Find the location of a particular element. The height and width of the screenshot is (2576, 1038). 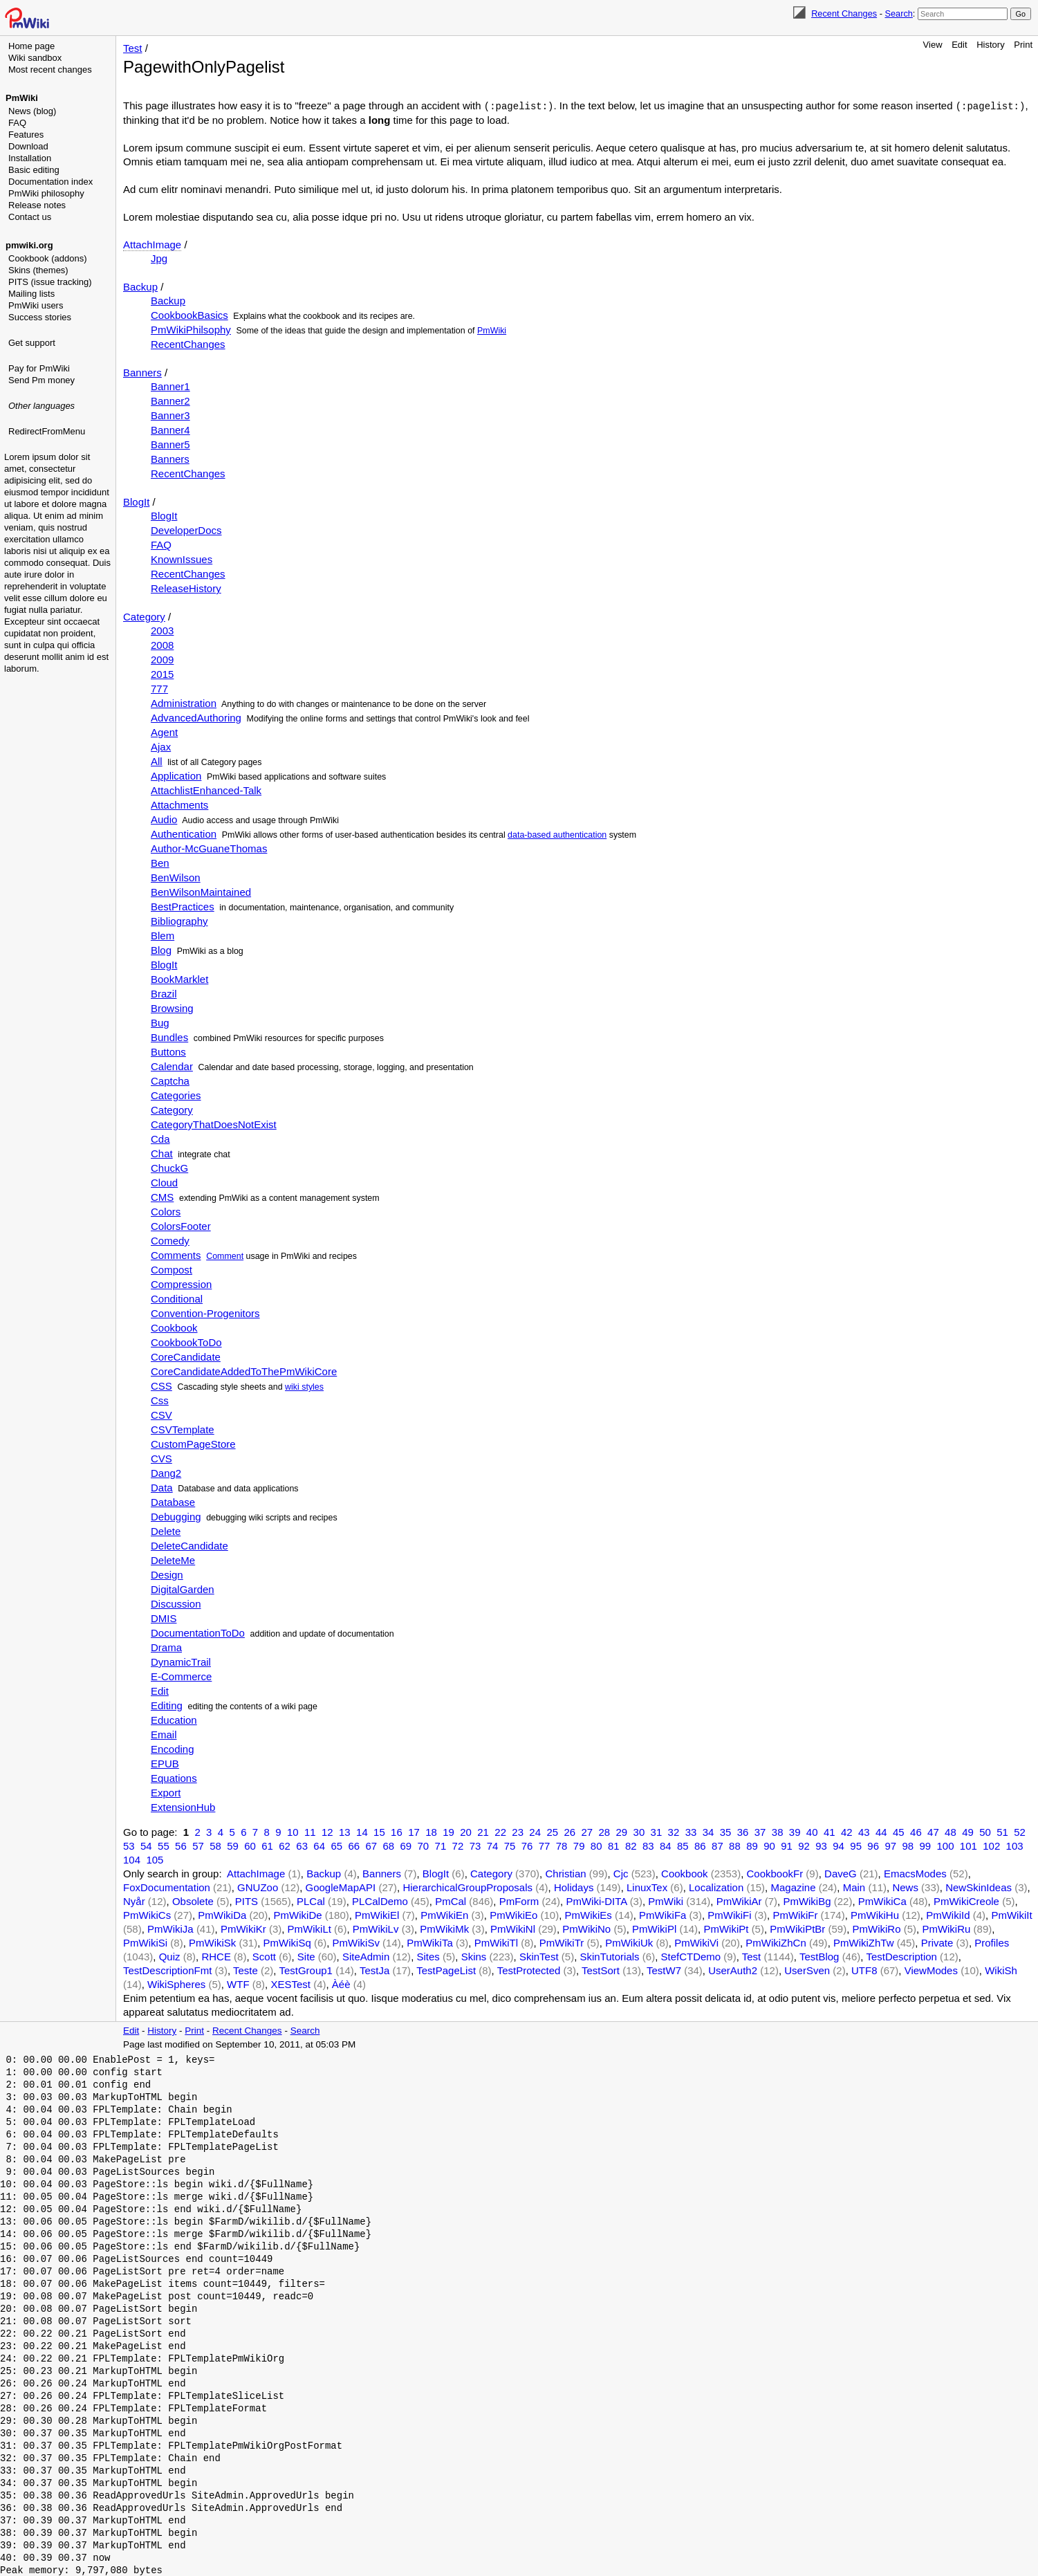

PmWikiLv is located at coordinates (376, 1928).